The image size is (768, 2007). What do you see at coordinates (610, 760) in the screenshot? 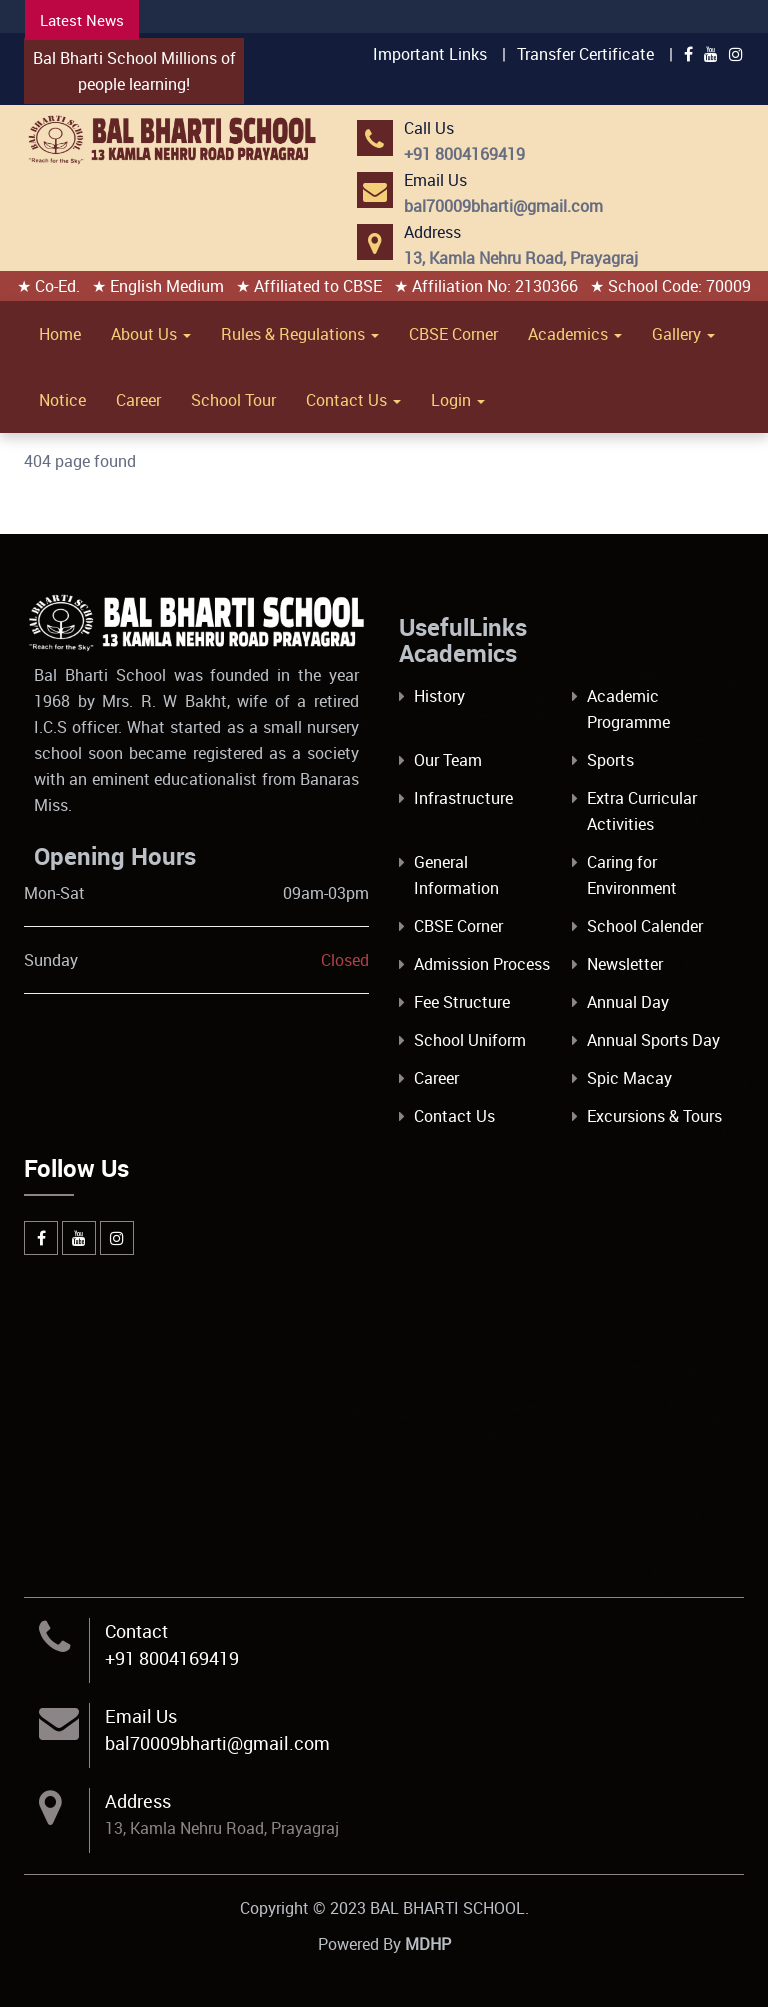
I see `Sports` at bounding box center [610, 760].